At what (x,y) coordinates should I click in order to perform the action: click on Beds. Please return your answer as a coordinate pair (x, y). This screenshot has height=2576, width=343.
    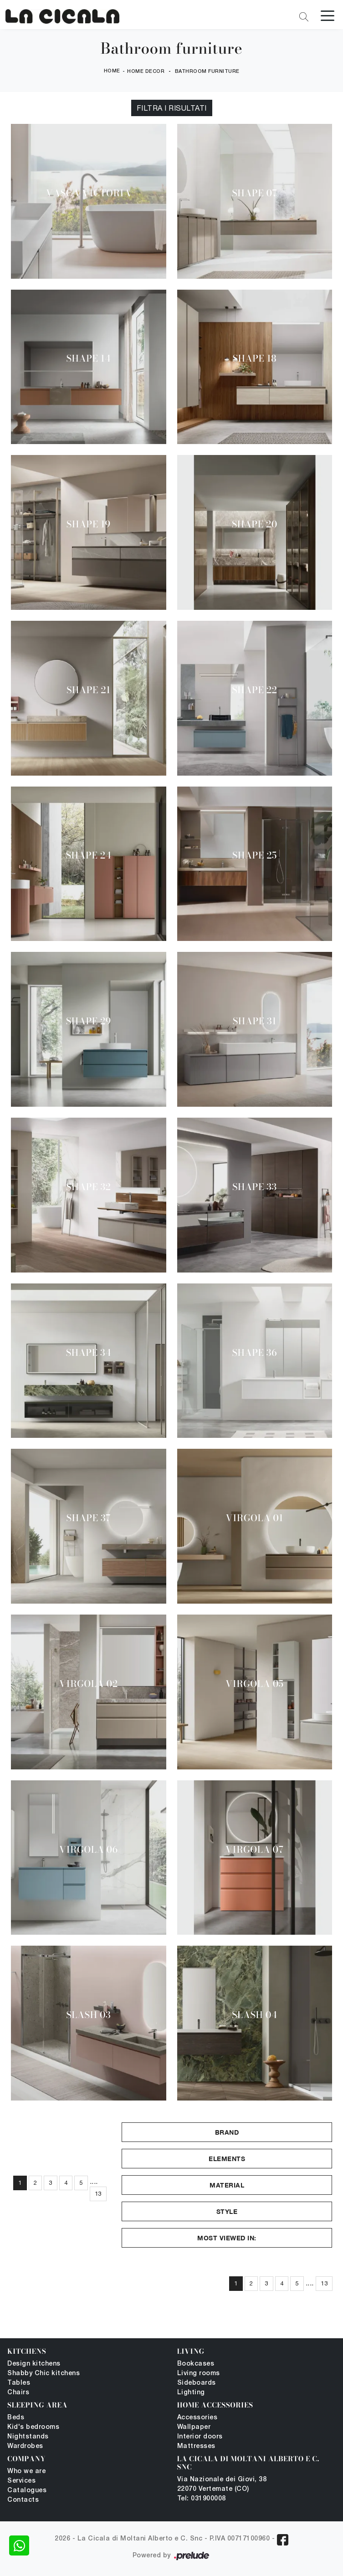
    Looking at the image, I should click on (15, 2418).